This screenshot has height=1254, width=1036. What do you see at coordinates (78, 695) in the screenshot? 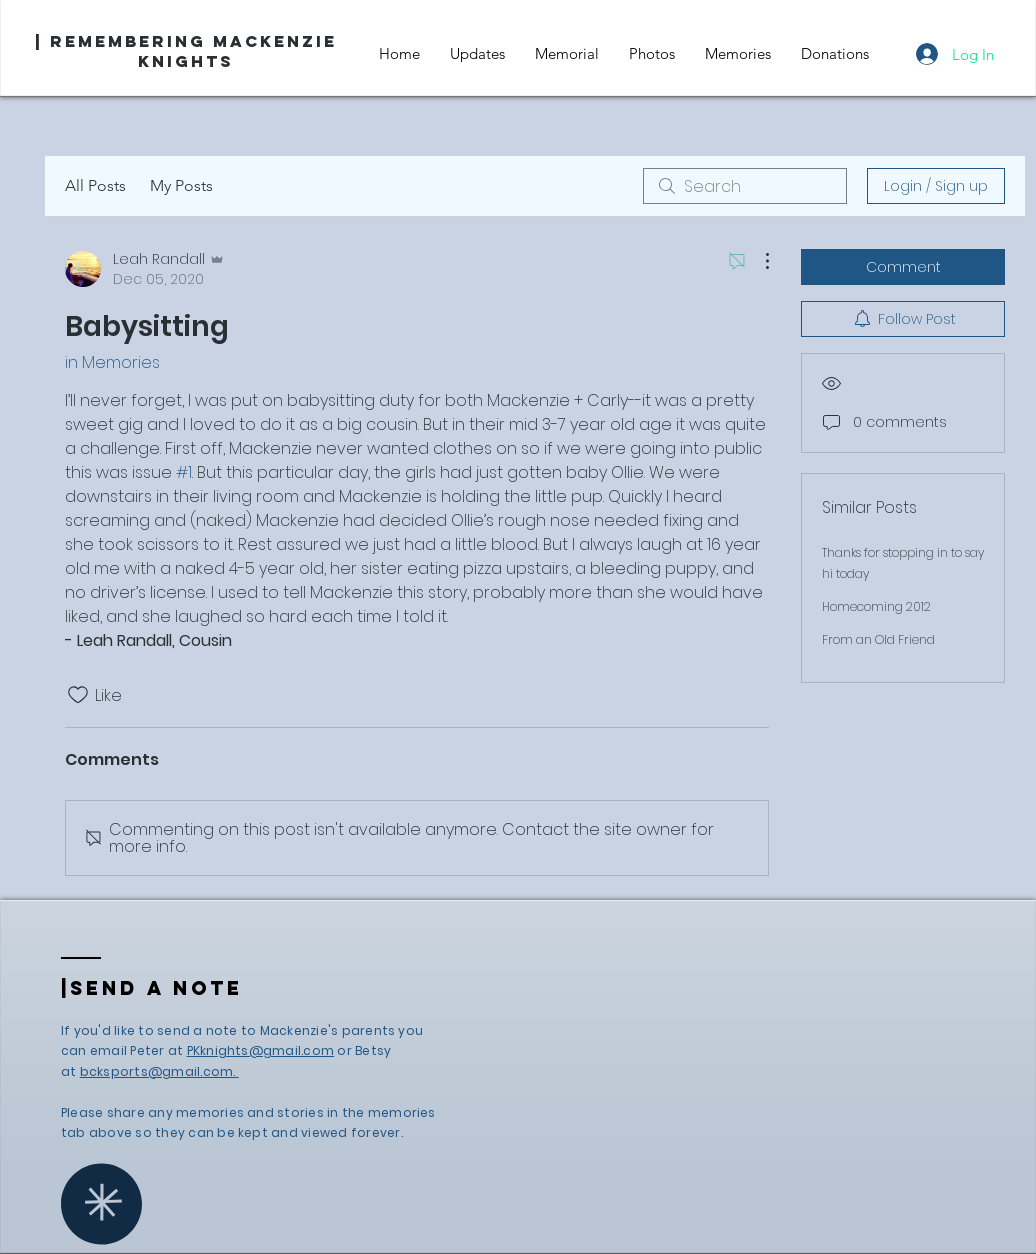
I see `[Likes icon unchecked]` at bounding box center [78, 695].